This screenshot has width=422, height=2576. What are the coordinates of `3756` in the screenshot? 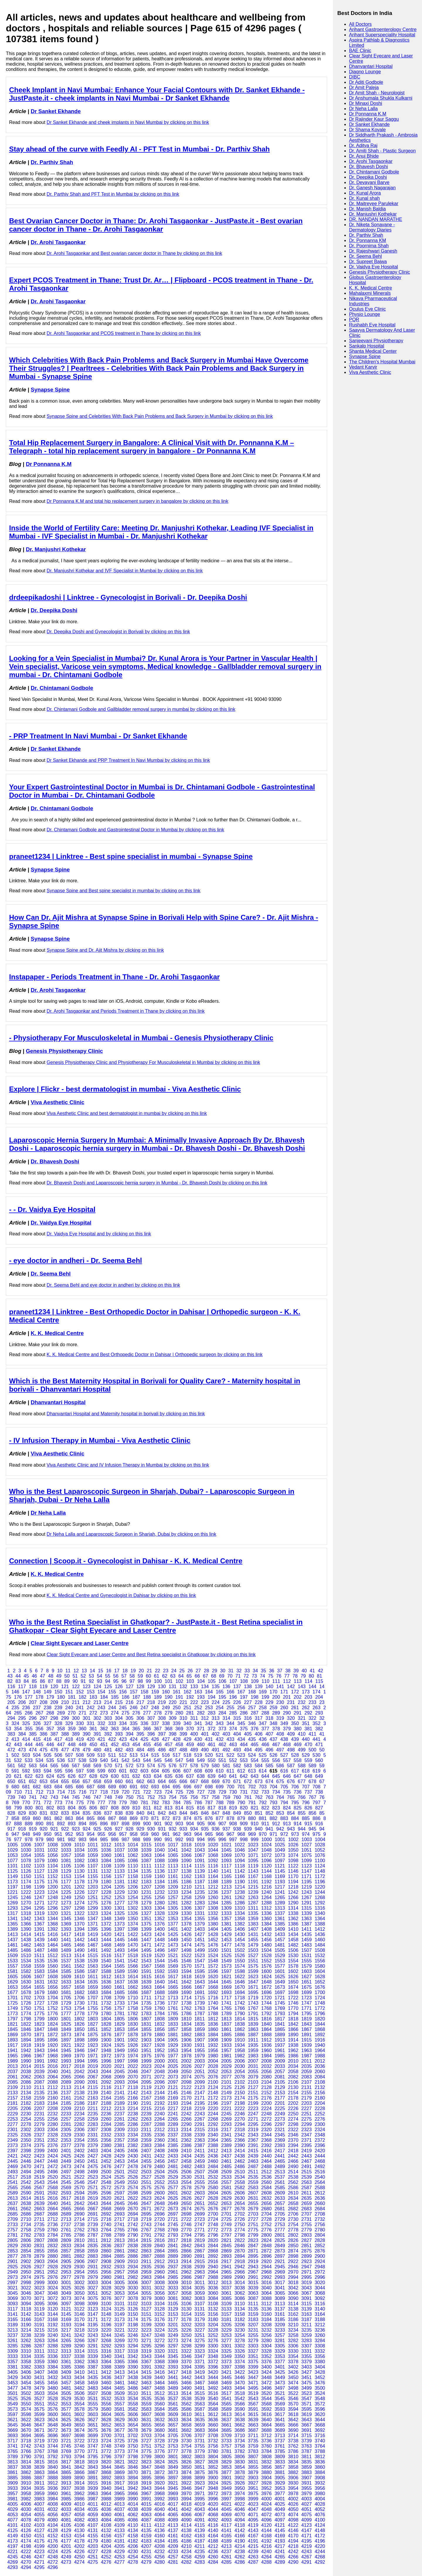 It's located at (213, 2446).